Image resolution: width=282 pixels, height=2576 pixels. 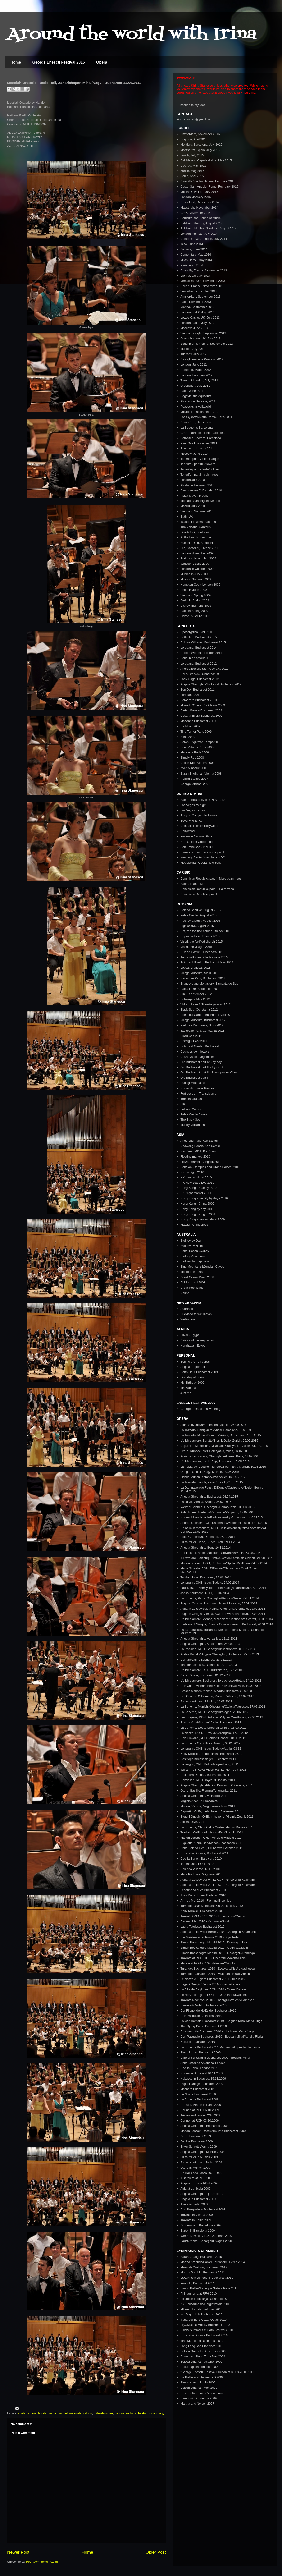 What do you see at coordinates (198, 2094) in the screenshot?
I see `Le Nozze Bucharest 2009` at bounding box center [198, 2094].